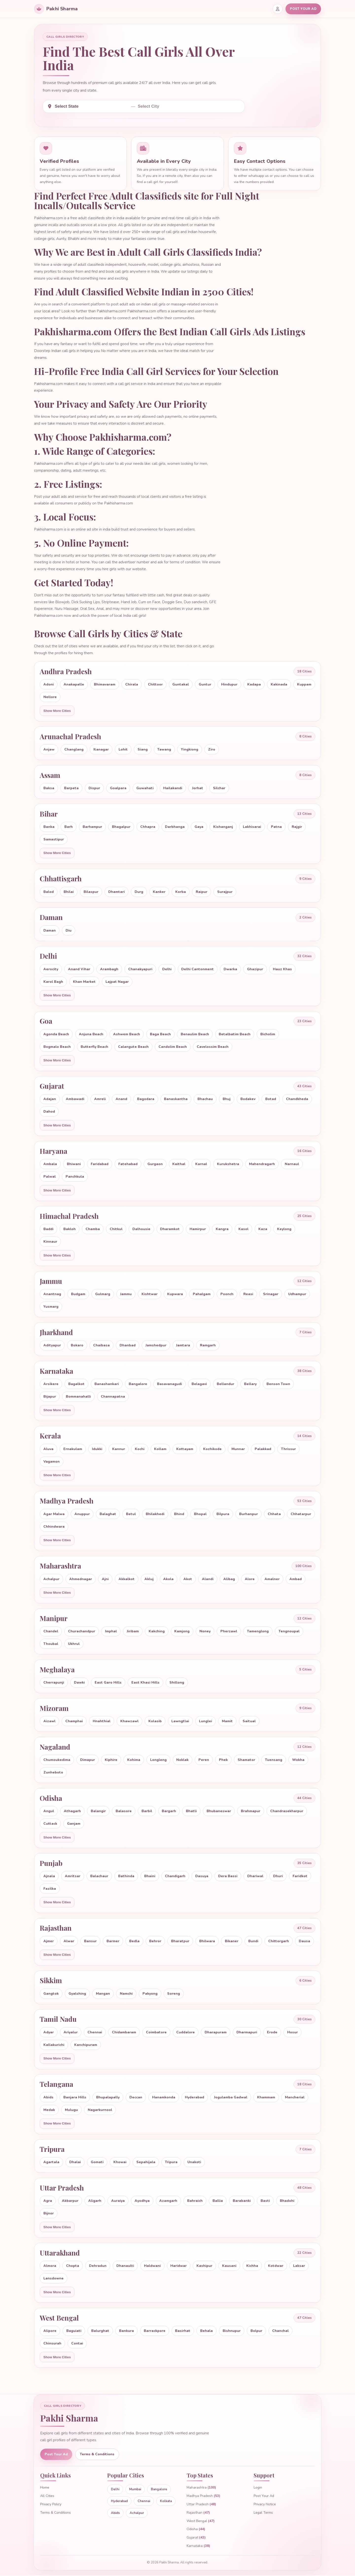  What do you see at coordinates (121, 1099) in the screenshot?
I see `Anand` at bounding box center [121, 1099].